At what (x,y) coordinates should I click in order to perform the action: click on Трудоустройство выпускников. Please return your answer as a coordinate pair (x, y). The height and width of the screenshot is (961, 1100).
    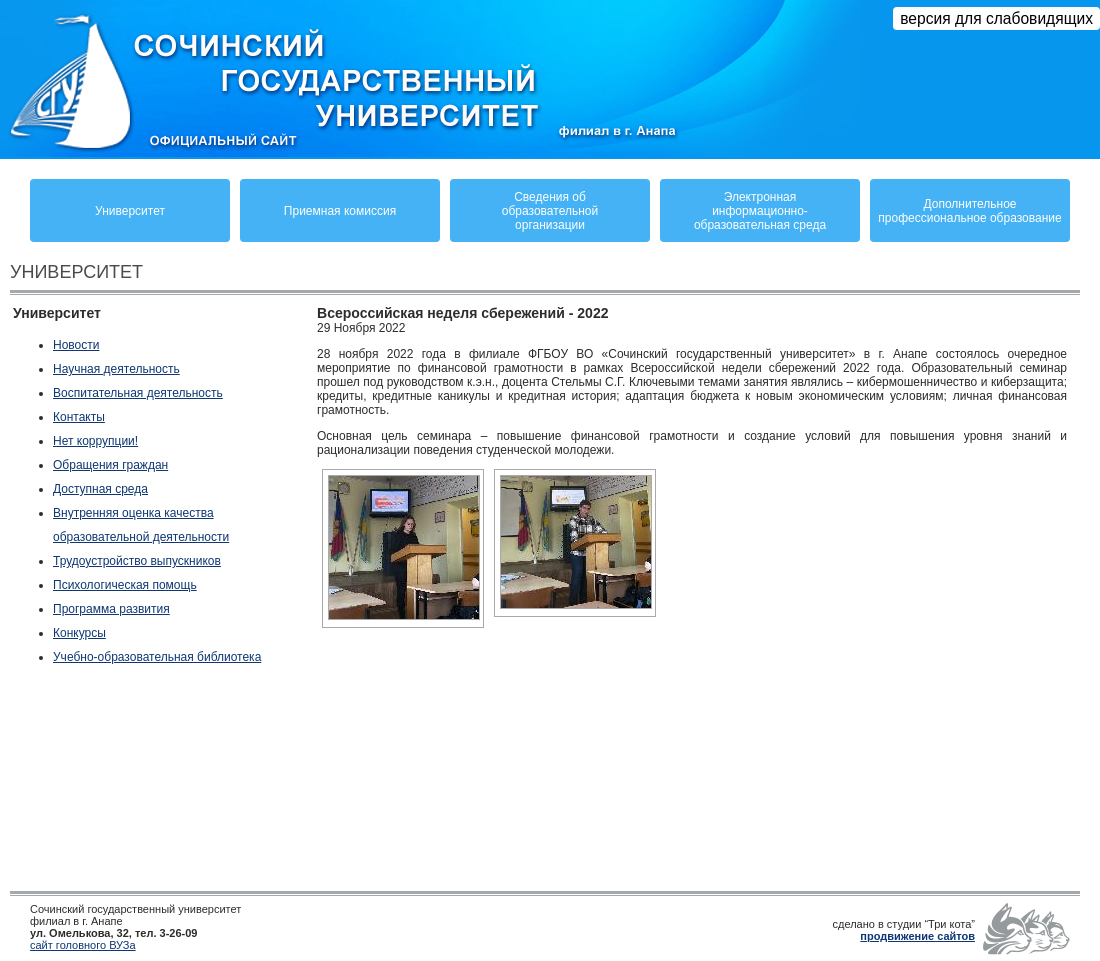
    Looking at the image, I should click on (137, 561).